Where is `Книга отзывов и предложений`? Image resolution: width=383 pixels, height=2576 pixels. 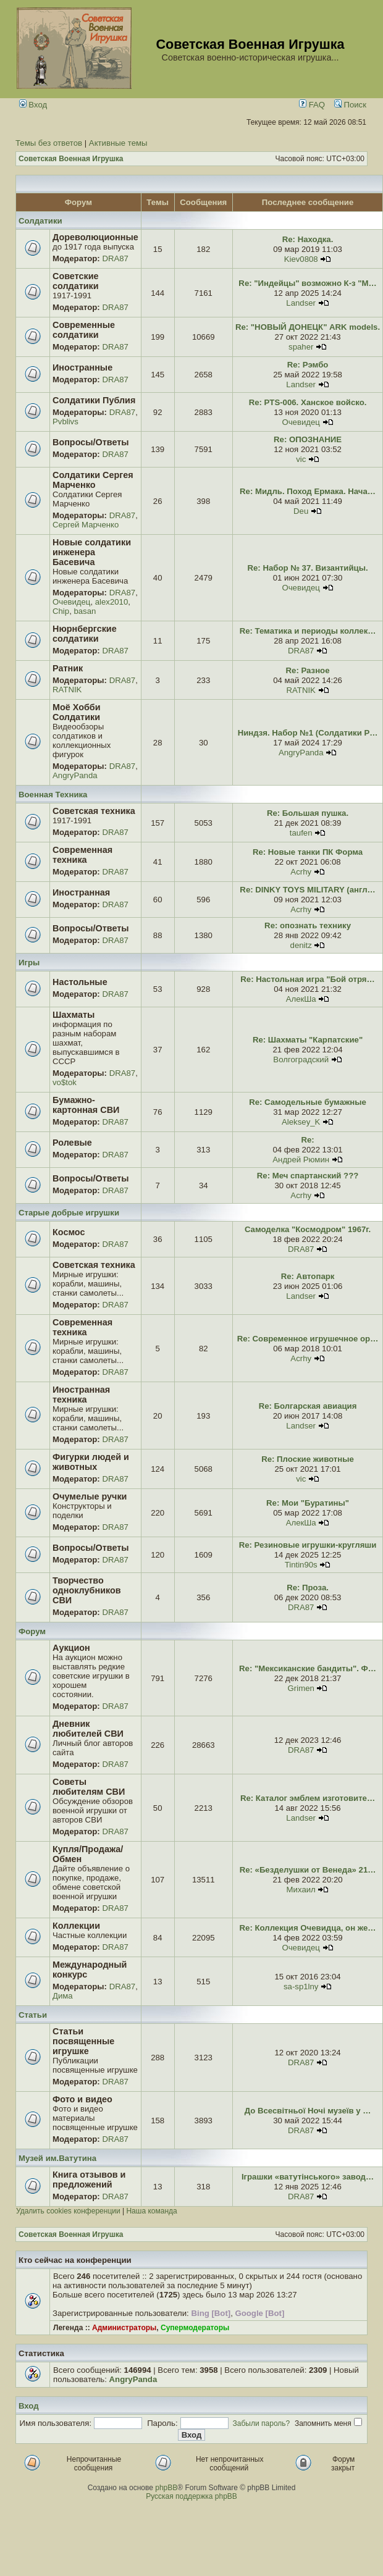 Книга отзывов и предложений is located at coordinates (89, 2179).